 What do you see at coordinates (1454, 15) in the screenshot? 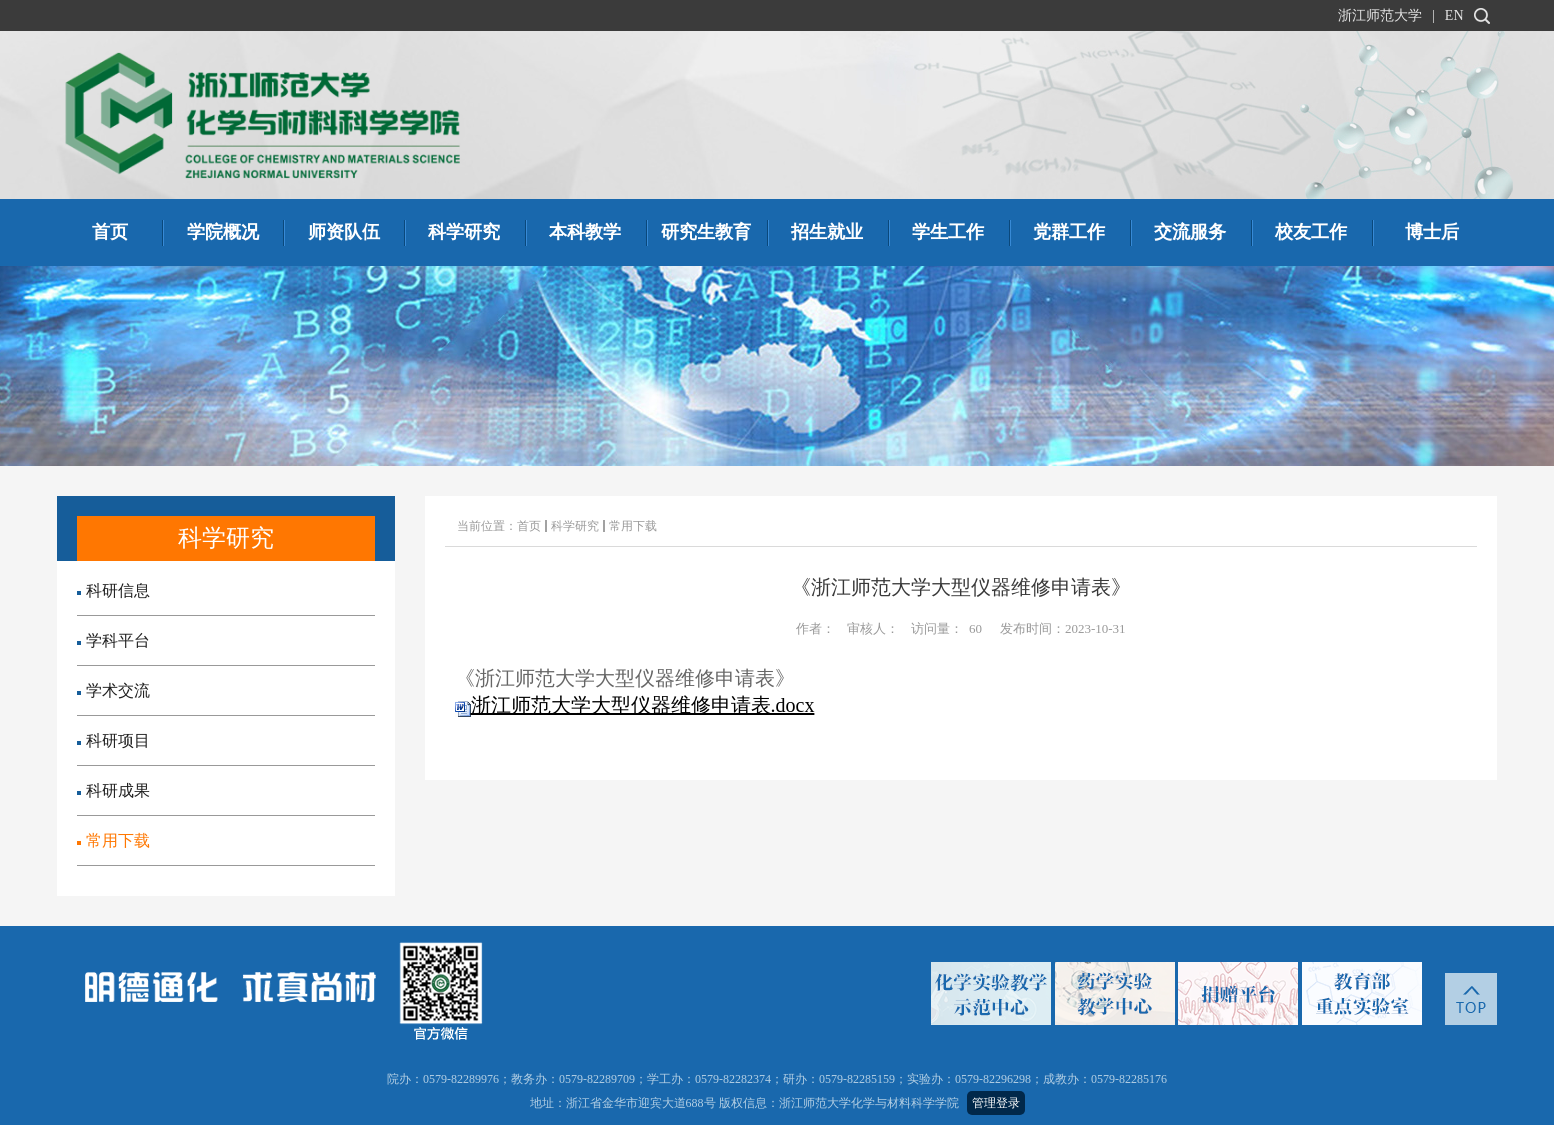
I see `EN` at bounding box center [1454, 15].